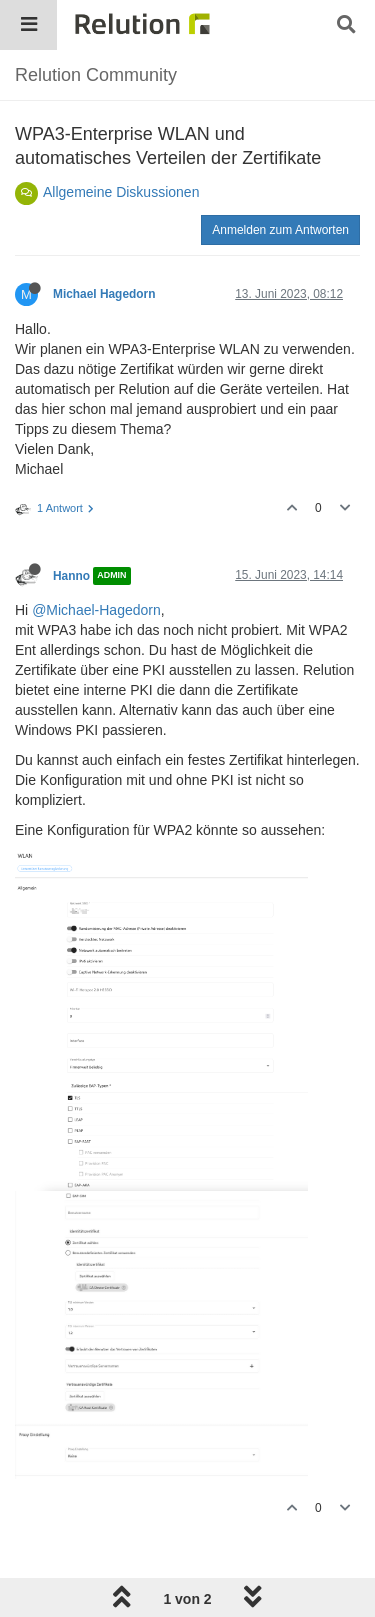 The image size is (375, 1617). Describe the element at coordinates (96, 610) in the screenshot. I see `@Michael-Hagedorn` at that location.